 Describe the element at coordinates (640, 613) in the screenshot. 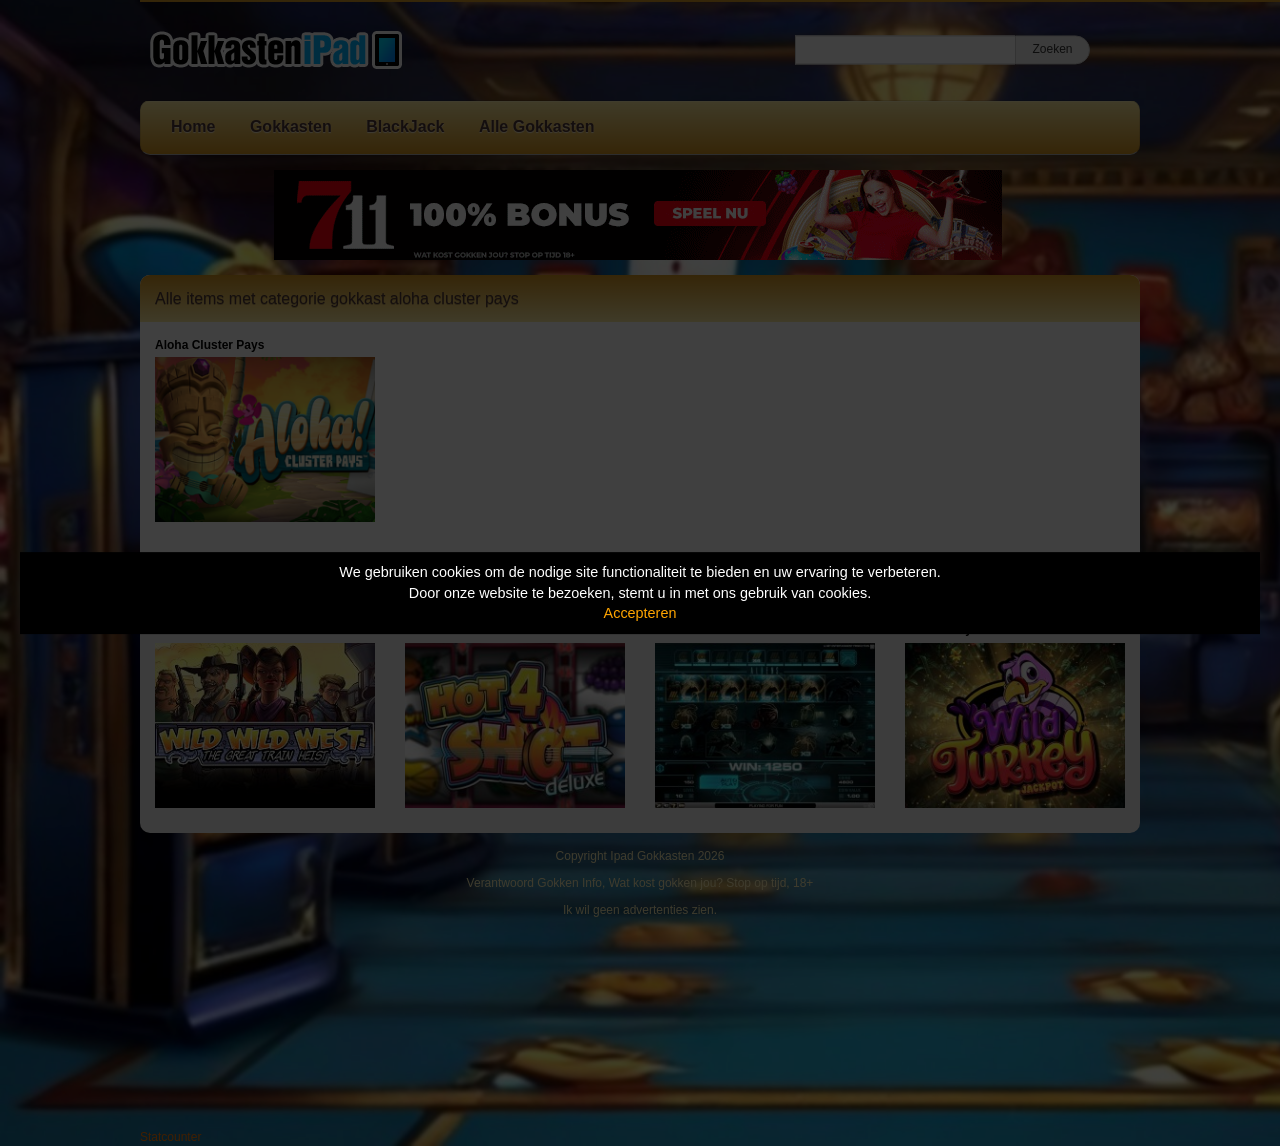

I see `Accepteren` at that location.